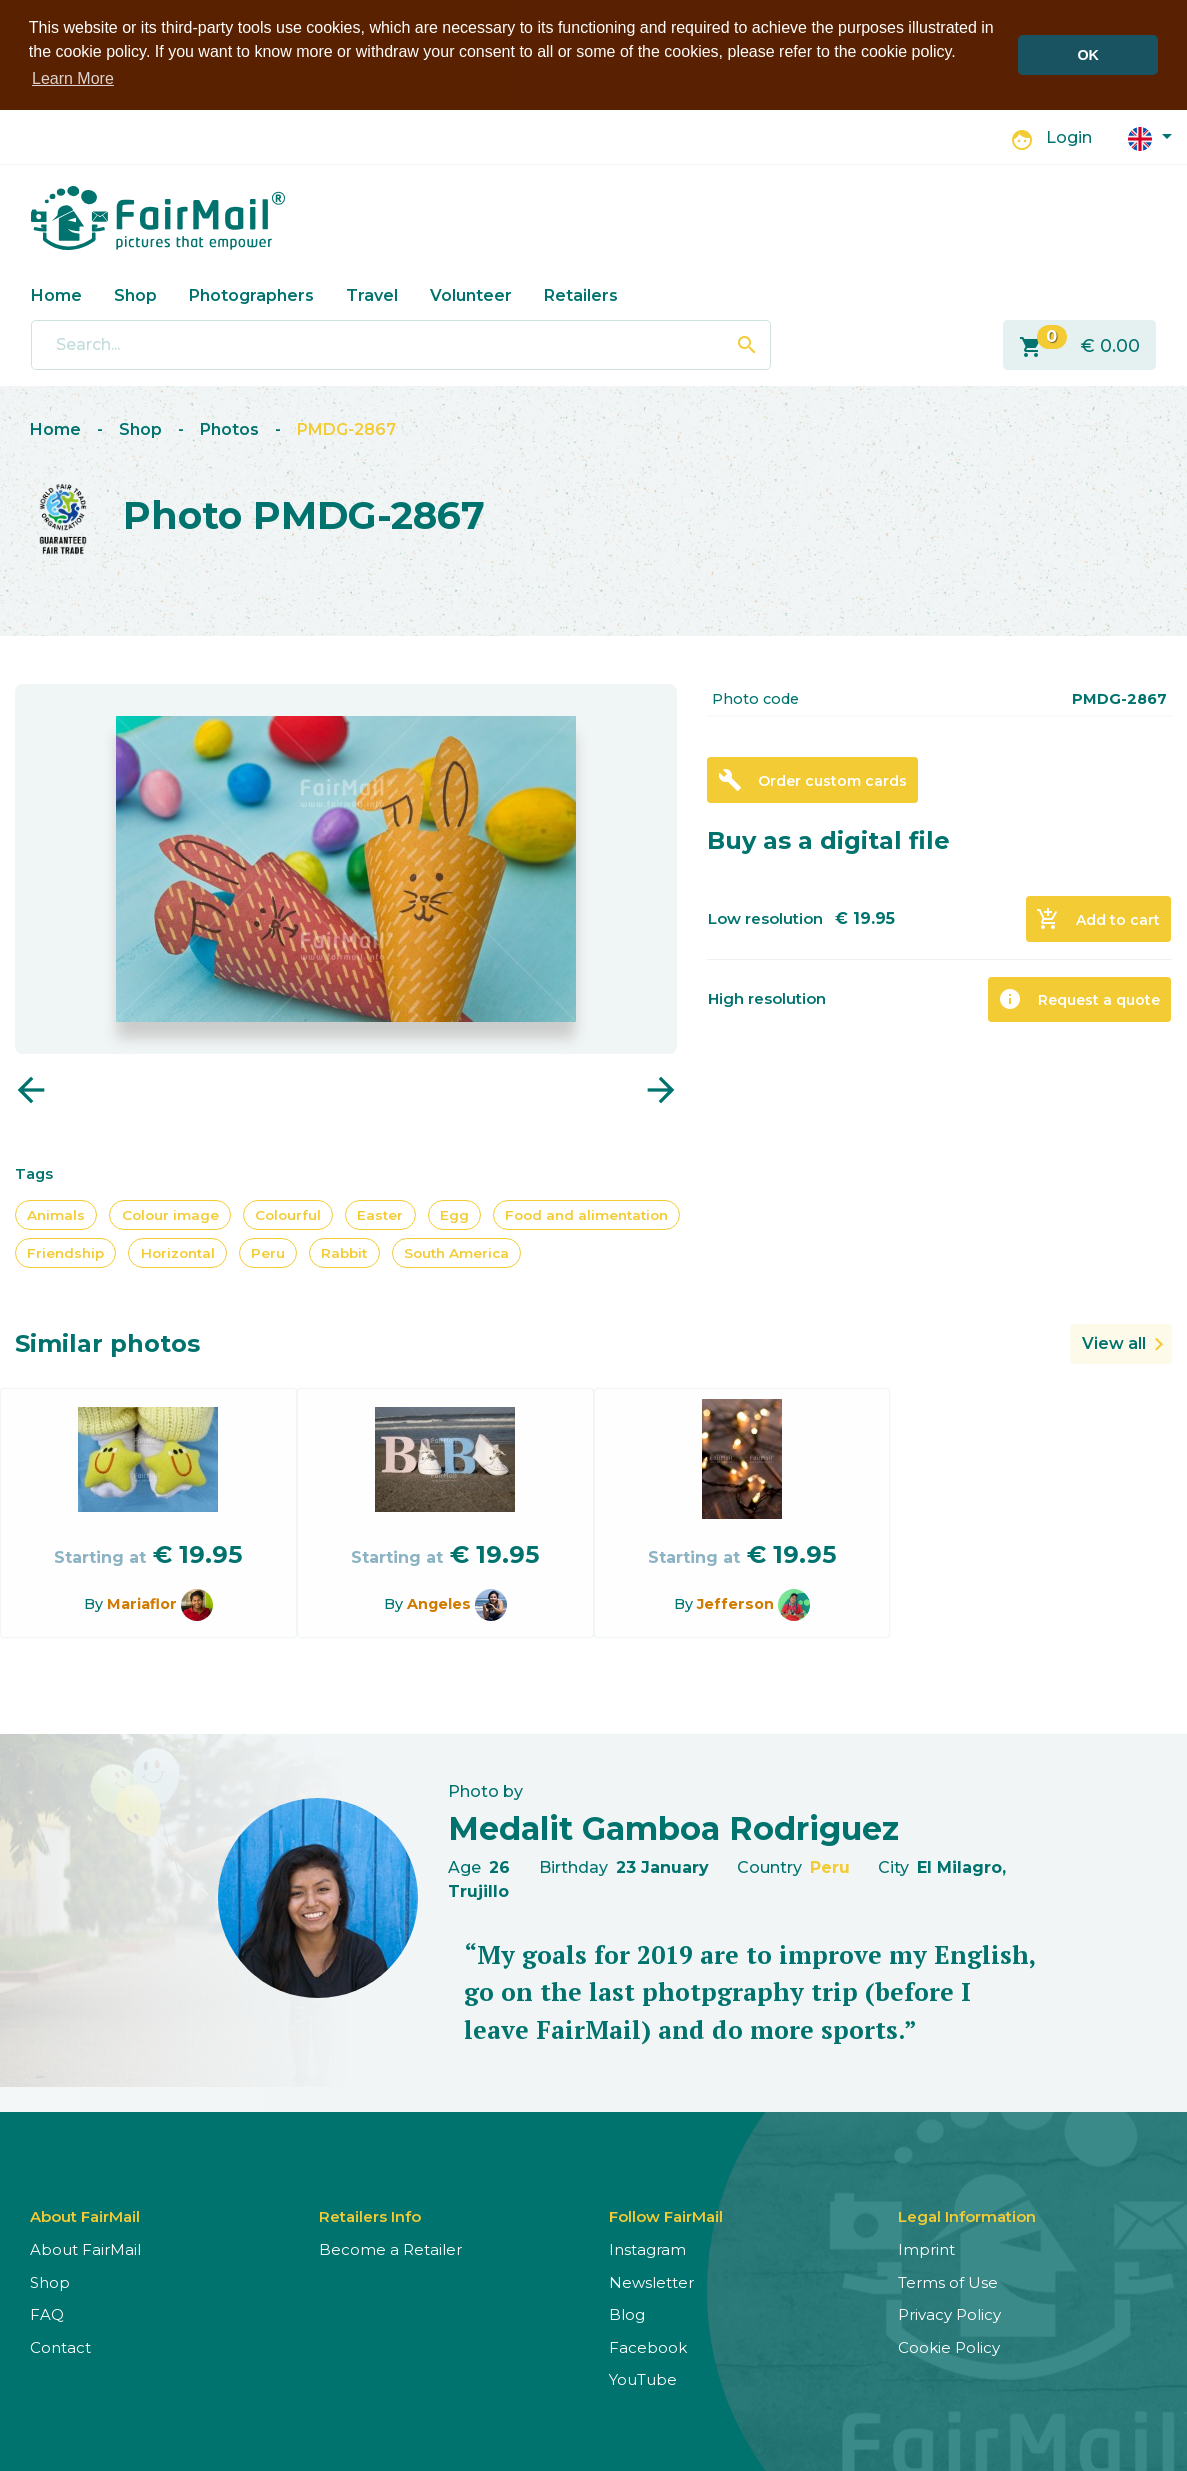 This screenshot has width=1187, height=2471. Describe the element at coordinates (643, 2378) in the screenshot. I see `YouTube` at that location.